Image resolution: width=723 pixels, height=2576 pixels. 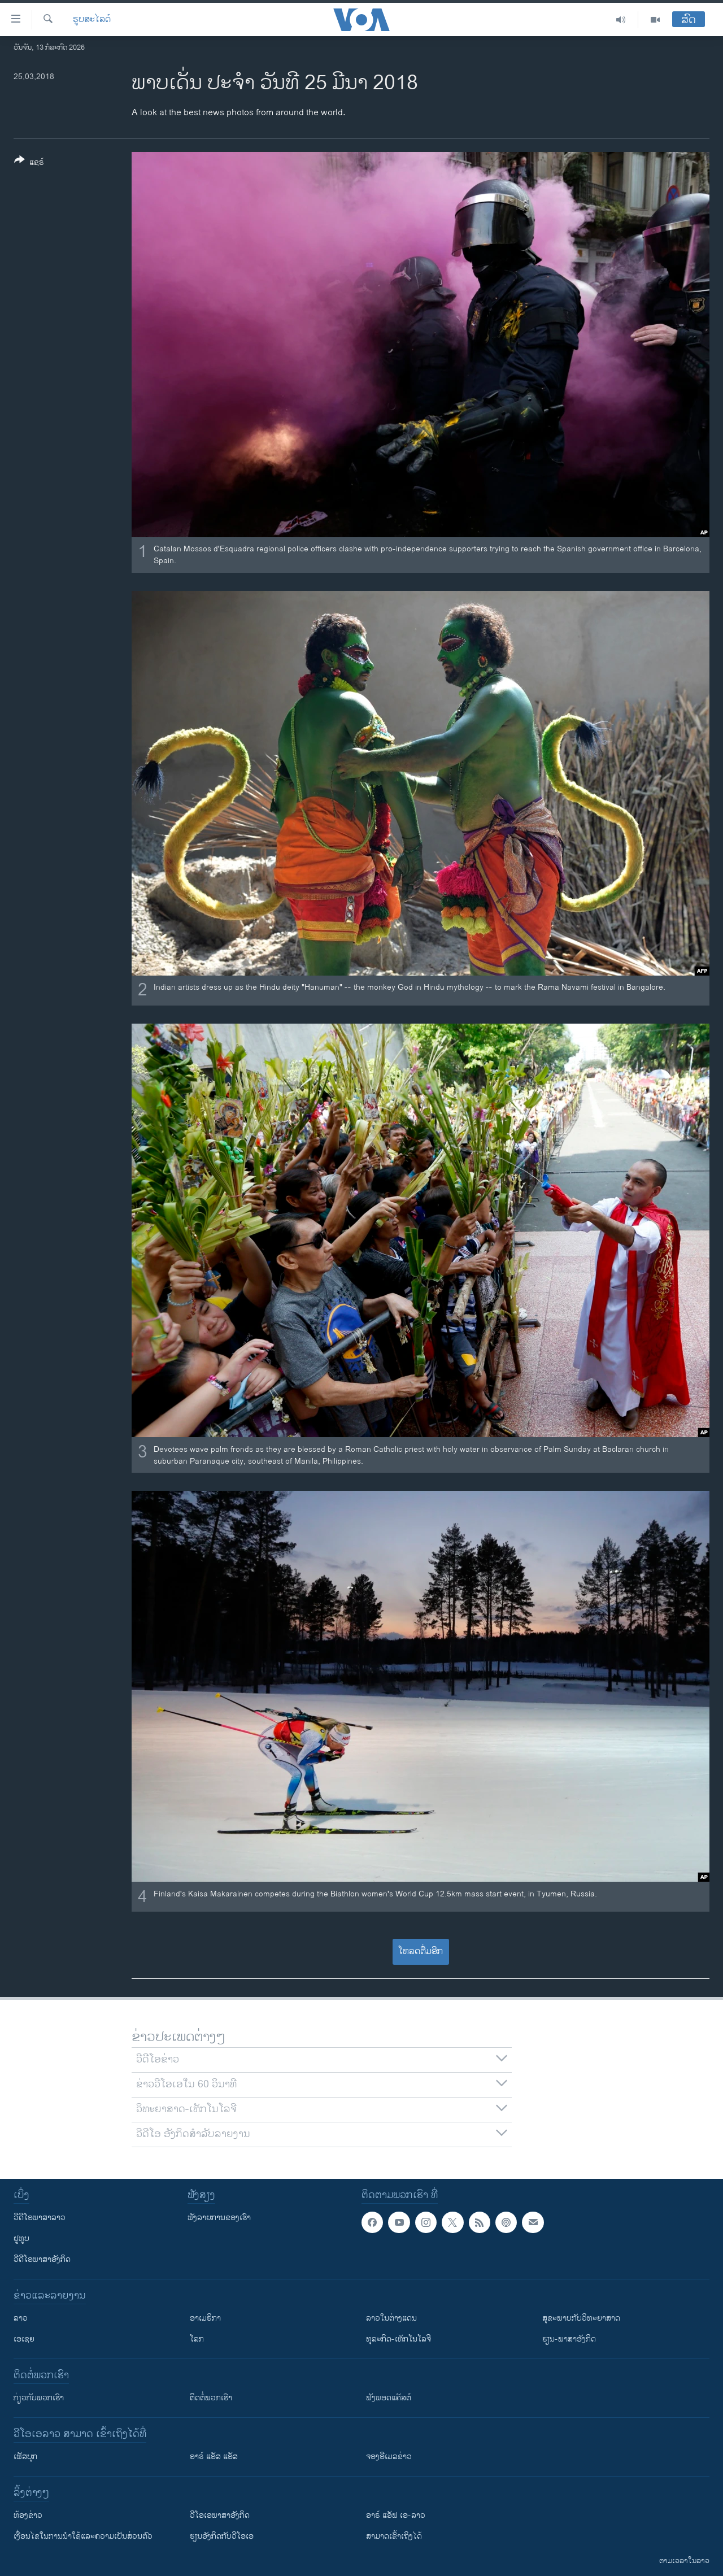 What do you see at coordinates (398, 2339) in the screenshot?
I see `ທຸລະກິດ-ເທັກໂນໂລຈີ` at bounding box center [398, 2339].